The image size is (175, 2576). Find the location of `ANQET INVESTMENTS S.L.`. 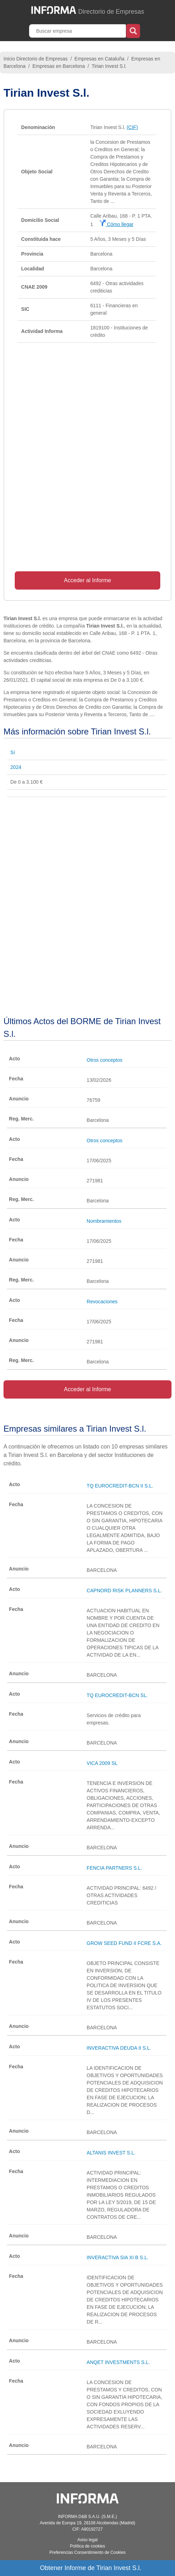

ANQET INVESTMENTS S.L. is located at coordinates (118, 2362).